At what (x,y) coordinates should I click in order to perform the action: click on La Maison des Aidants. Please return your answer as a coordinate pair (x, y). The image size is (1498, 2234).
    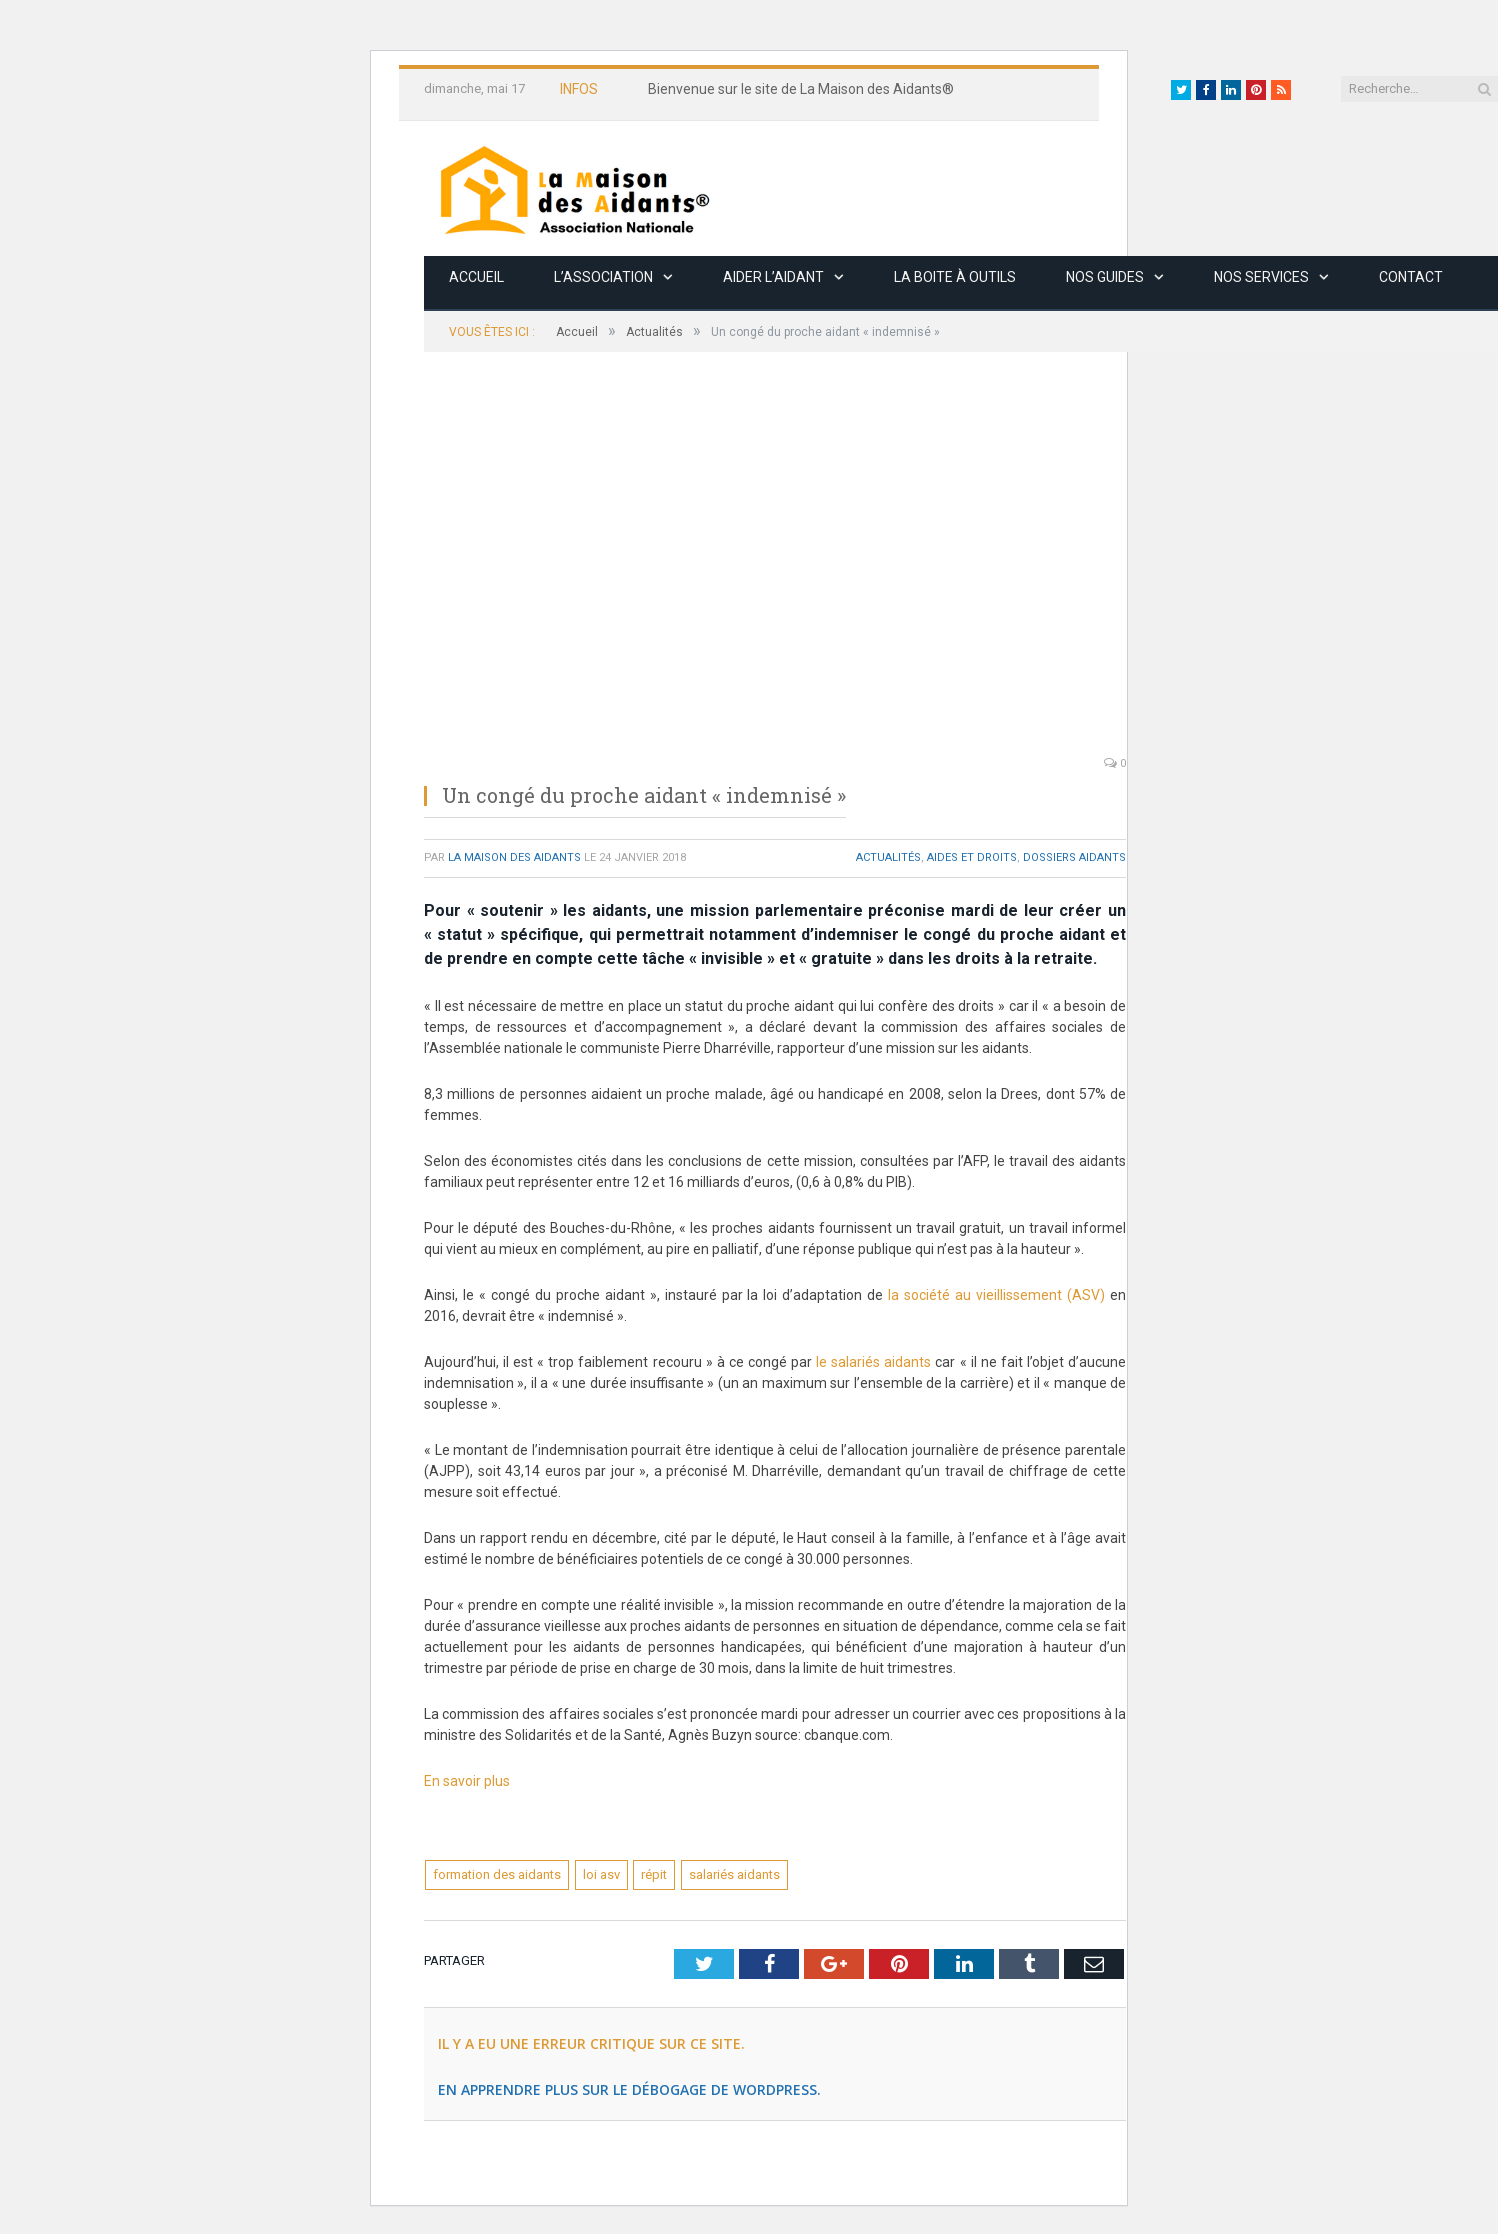
    Looking at the image, I should click on (514, 857).